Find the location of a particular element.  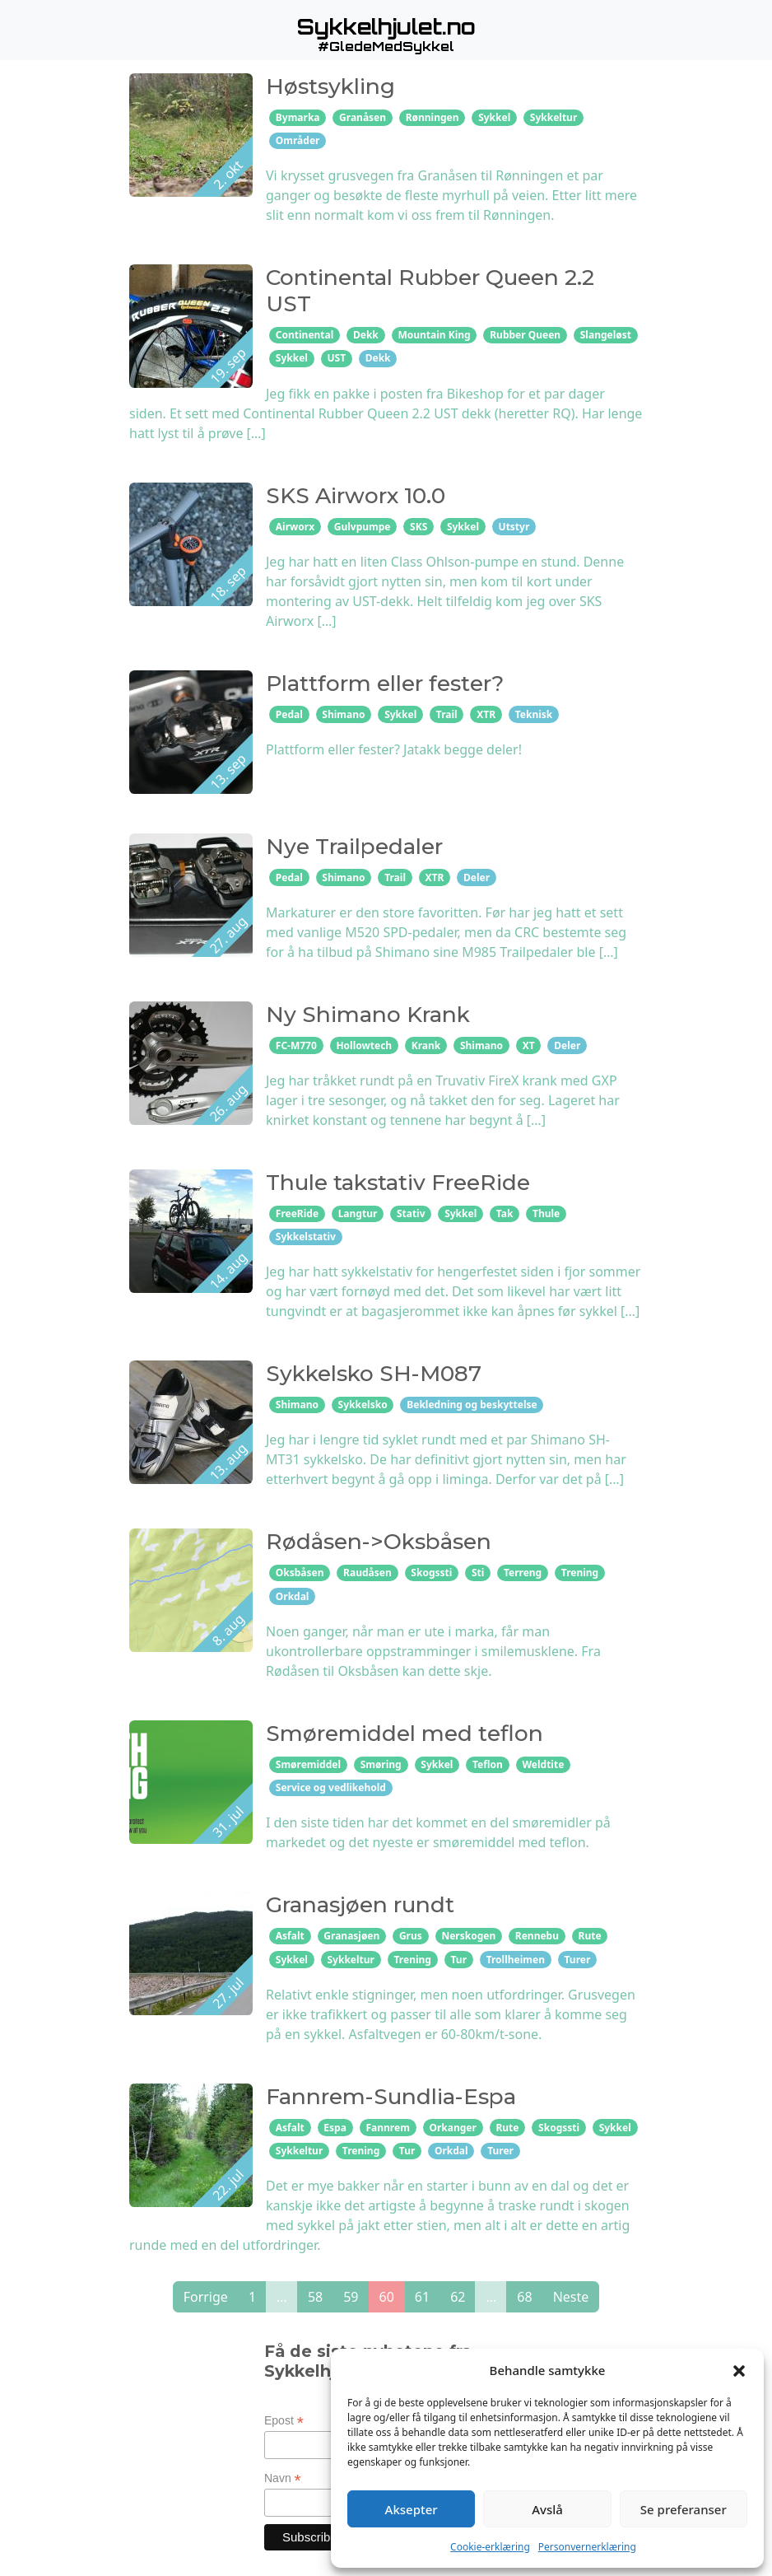

Airworx is located at coordinates (295, 527).